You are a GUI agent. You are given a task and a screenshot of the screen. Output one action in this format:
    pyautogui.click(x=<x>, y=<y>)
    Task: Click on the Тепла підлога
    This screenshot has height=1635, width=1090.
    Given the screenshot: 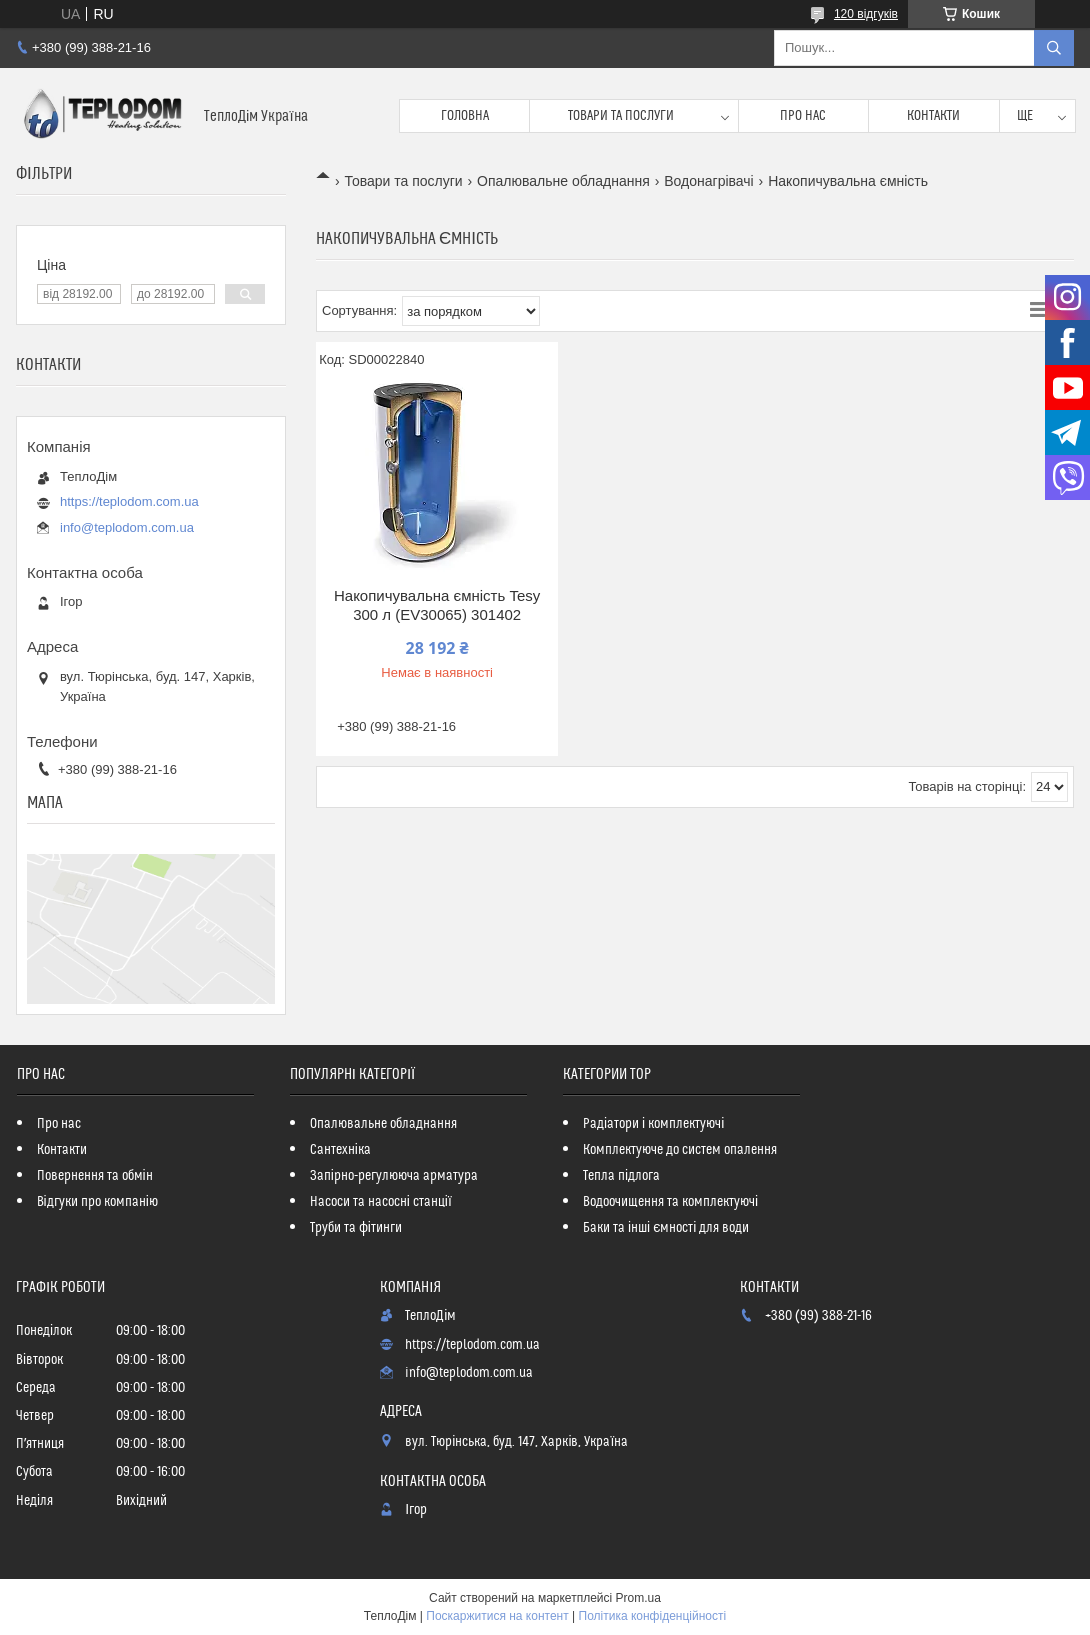 What is the action you would take?
    pyautogui.click(x=621, y=1176)
    